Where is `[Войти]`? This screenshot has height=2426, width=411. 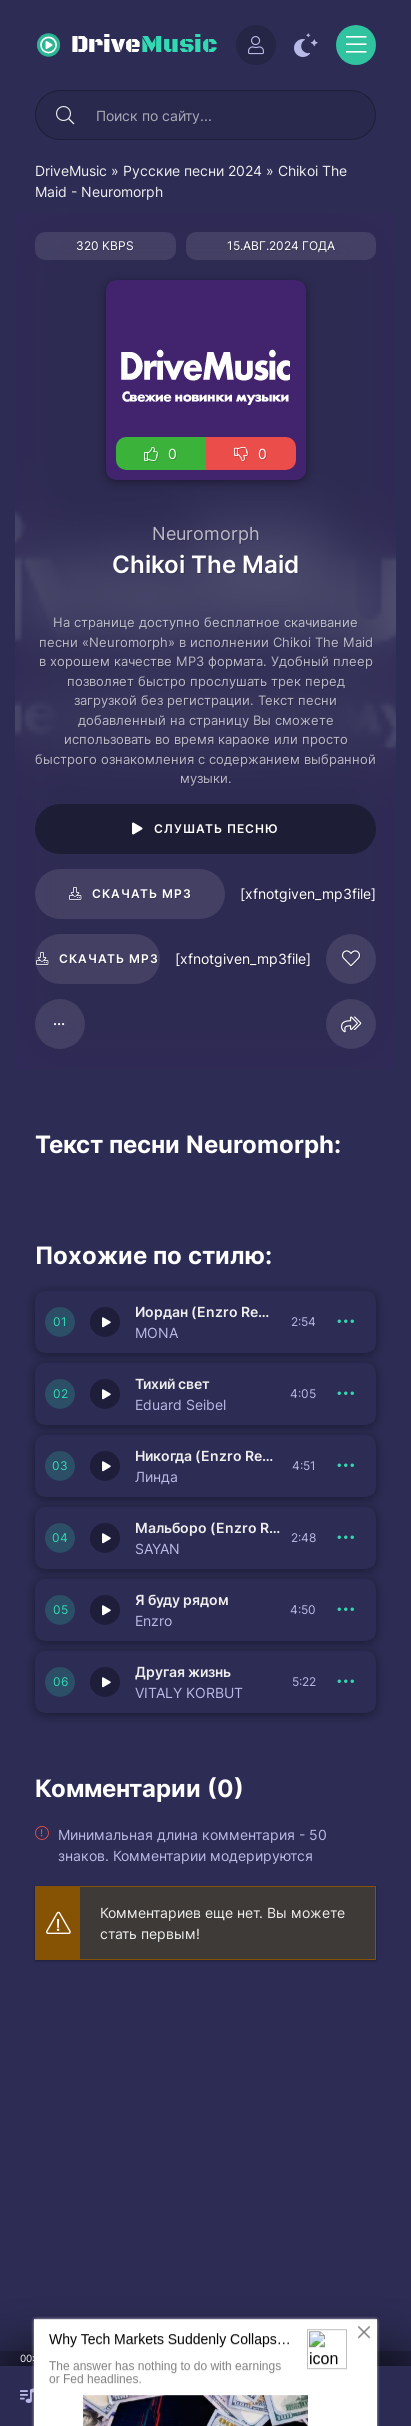
[Войти] is located at coordinates (256, 45).